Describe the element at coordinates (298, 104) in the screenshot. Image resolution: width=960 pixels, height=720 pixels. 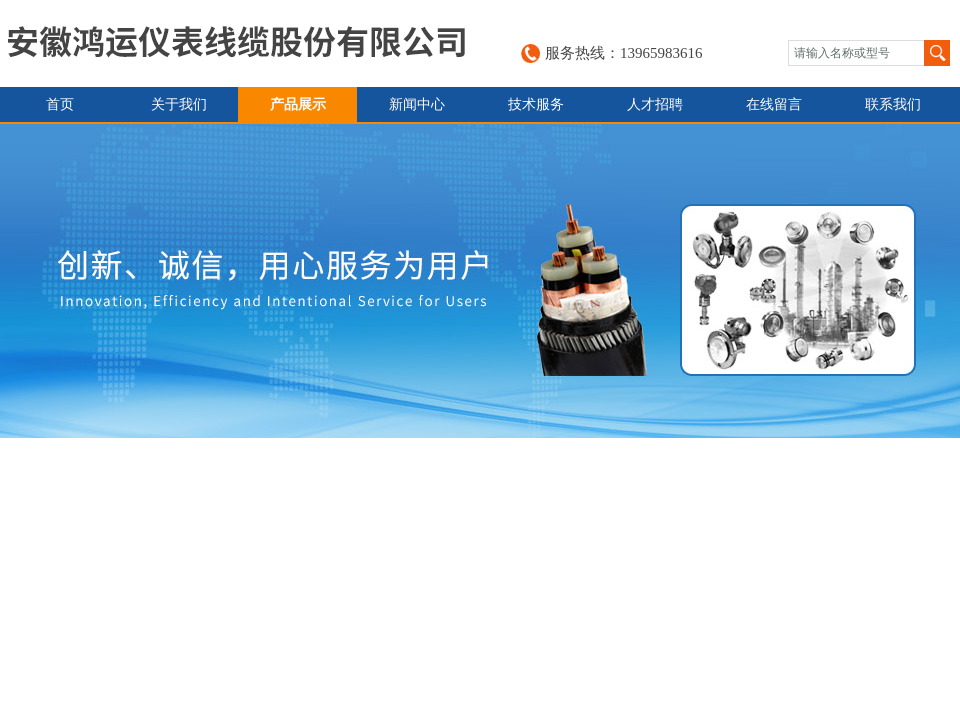
I see `产品展示` at that location.